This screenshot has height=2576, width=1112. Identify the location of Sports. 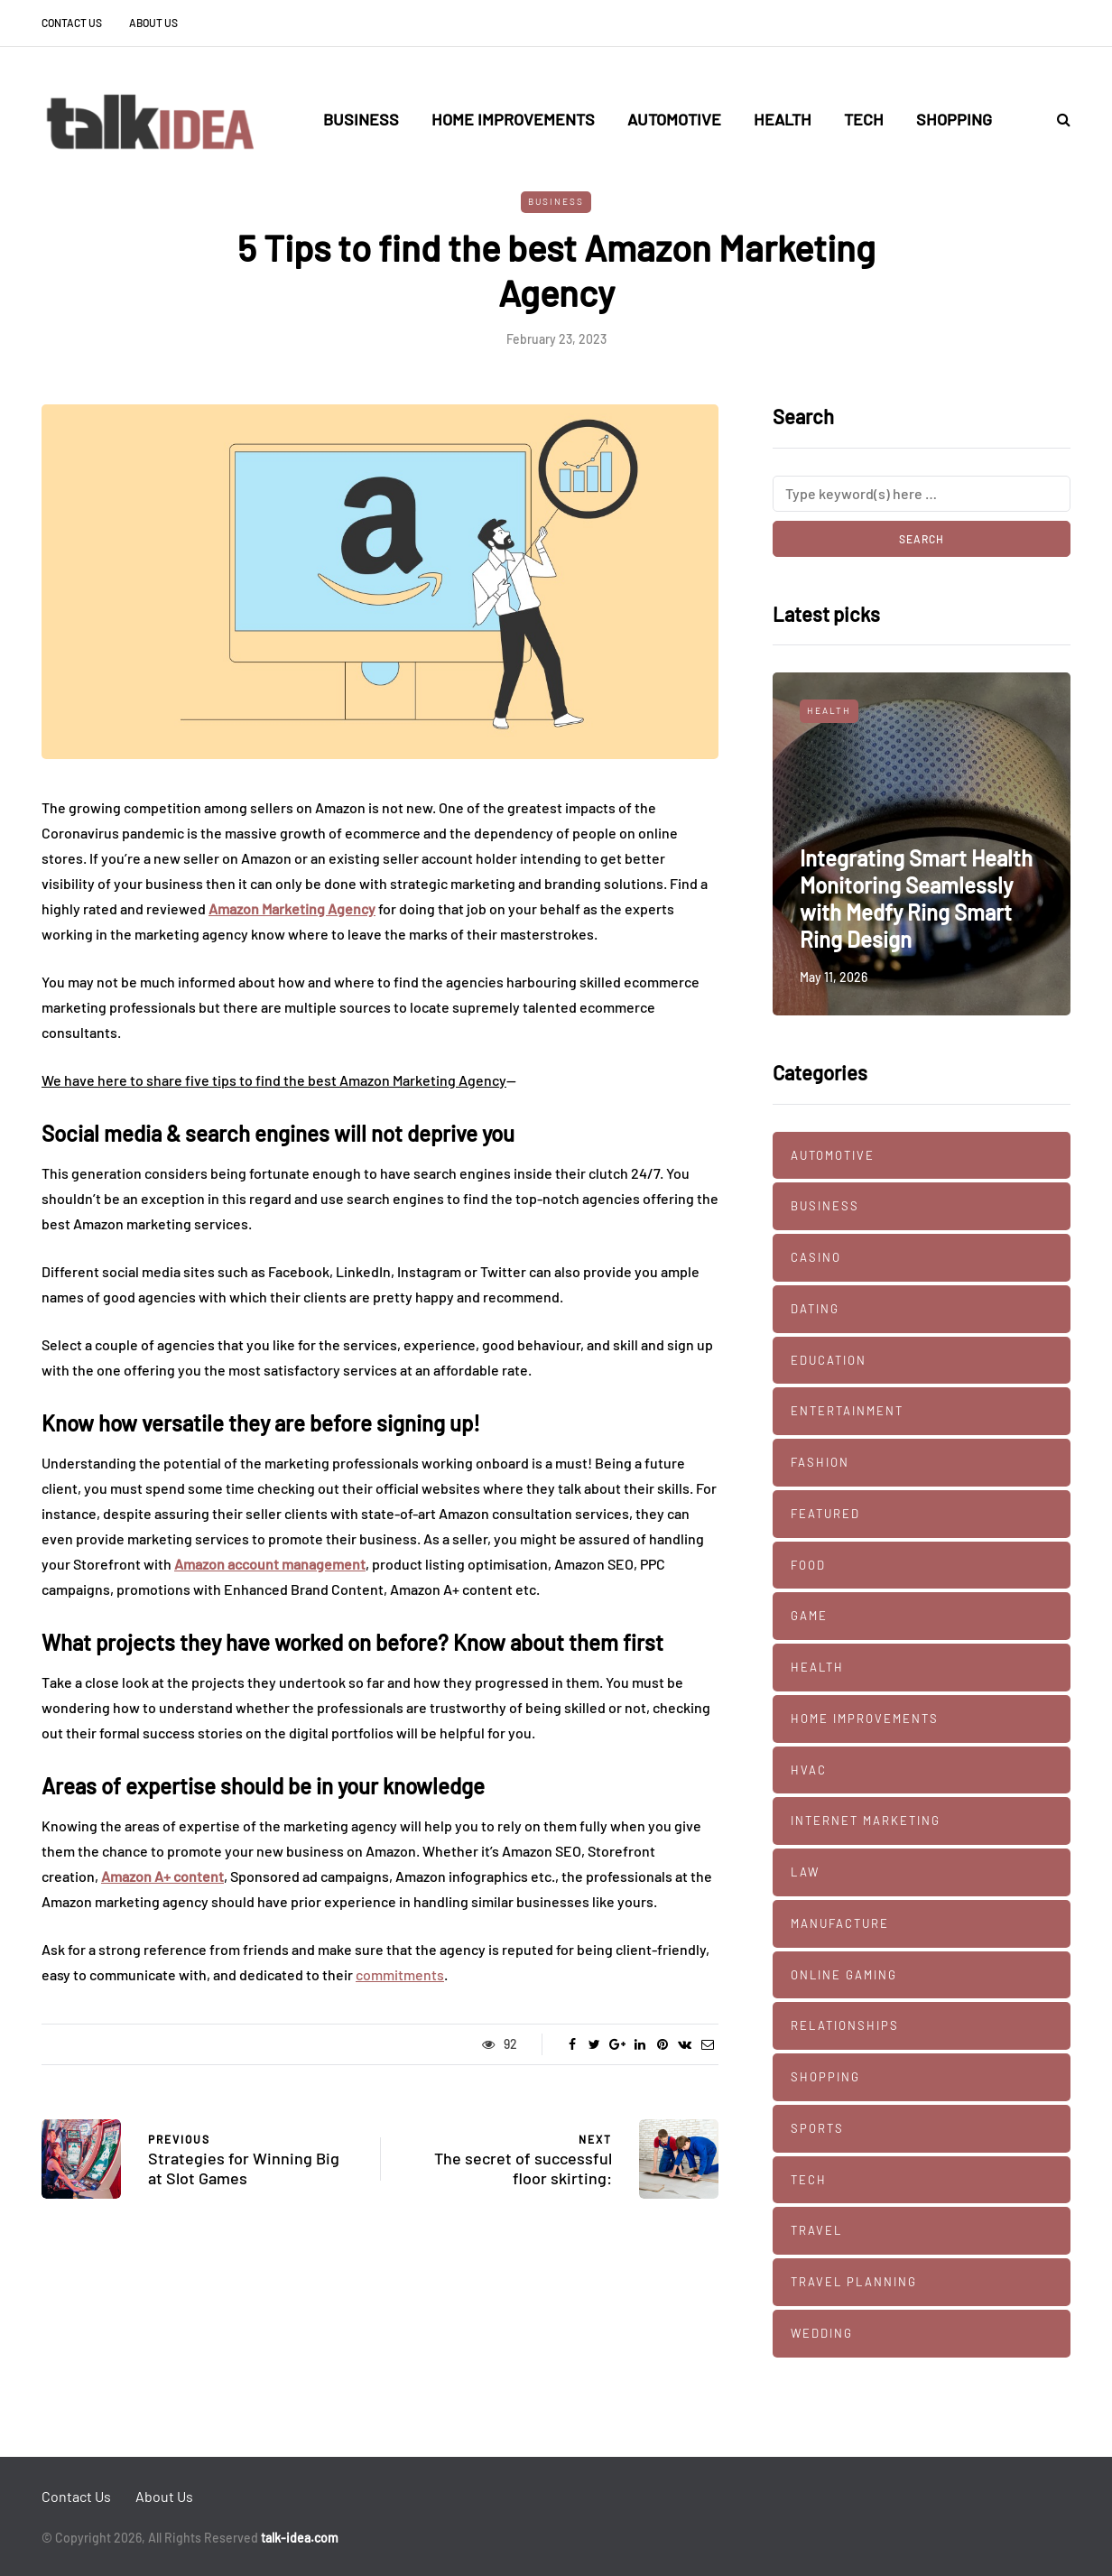
(817, 2128).